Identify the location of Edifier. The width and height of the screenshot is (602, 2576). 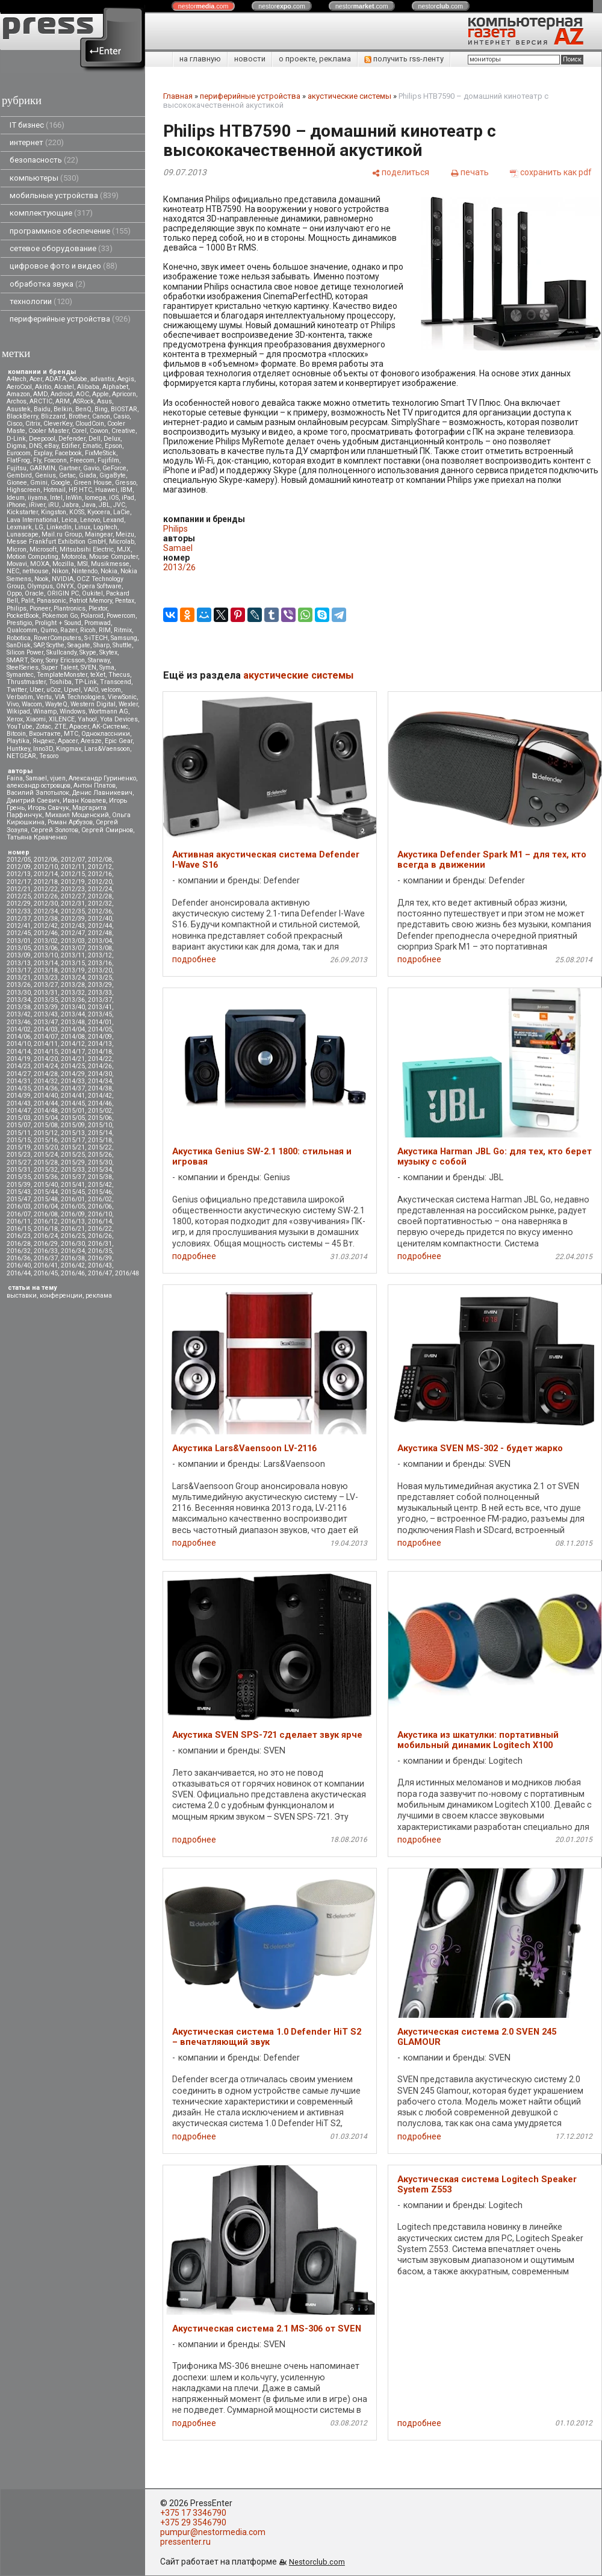
(70, 446).